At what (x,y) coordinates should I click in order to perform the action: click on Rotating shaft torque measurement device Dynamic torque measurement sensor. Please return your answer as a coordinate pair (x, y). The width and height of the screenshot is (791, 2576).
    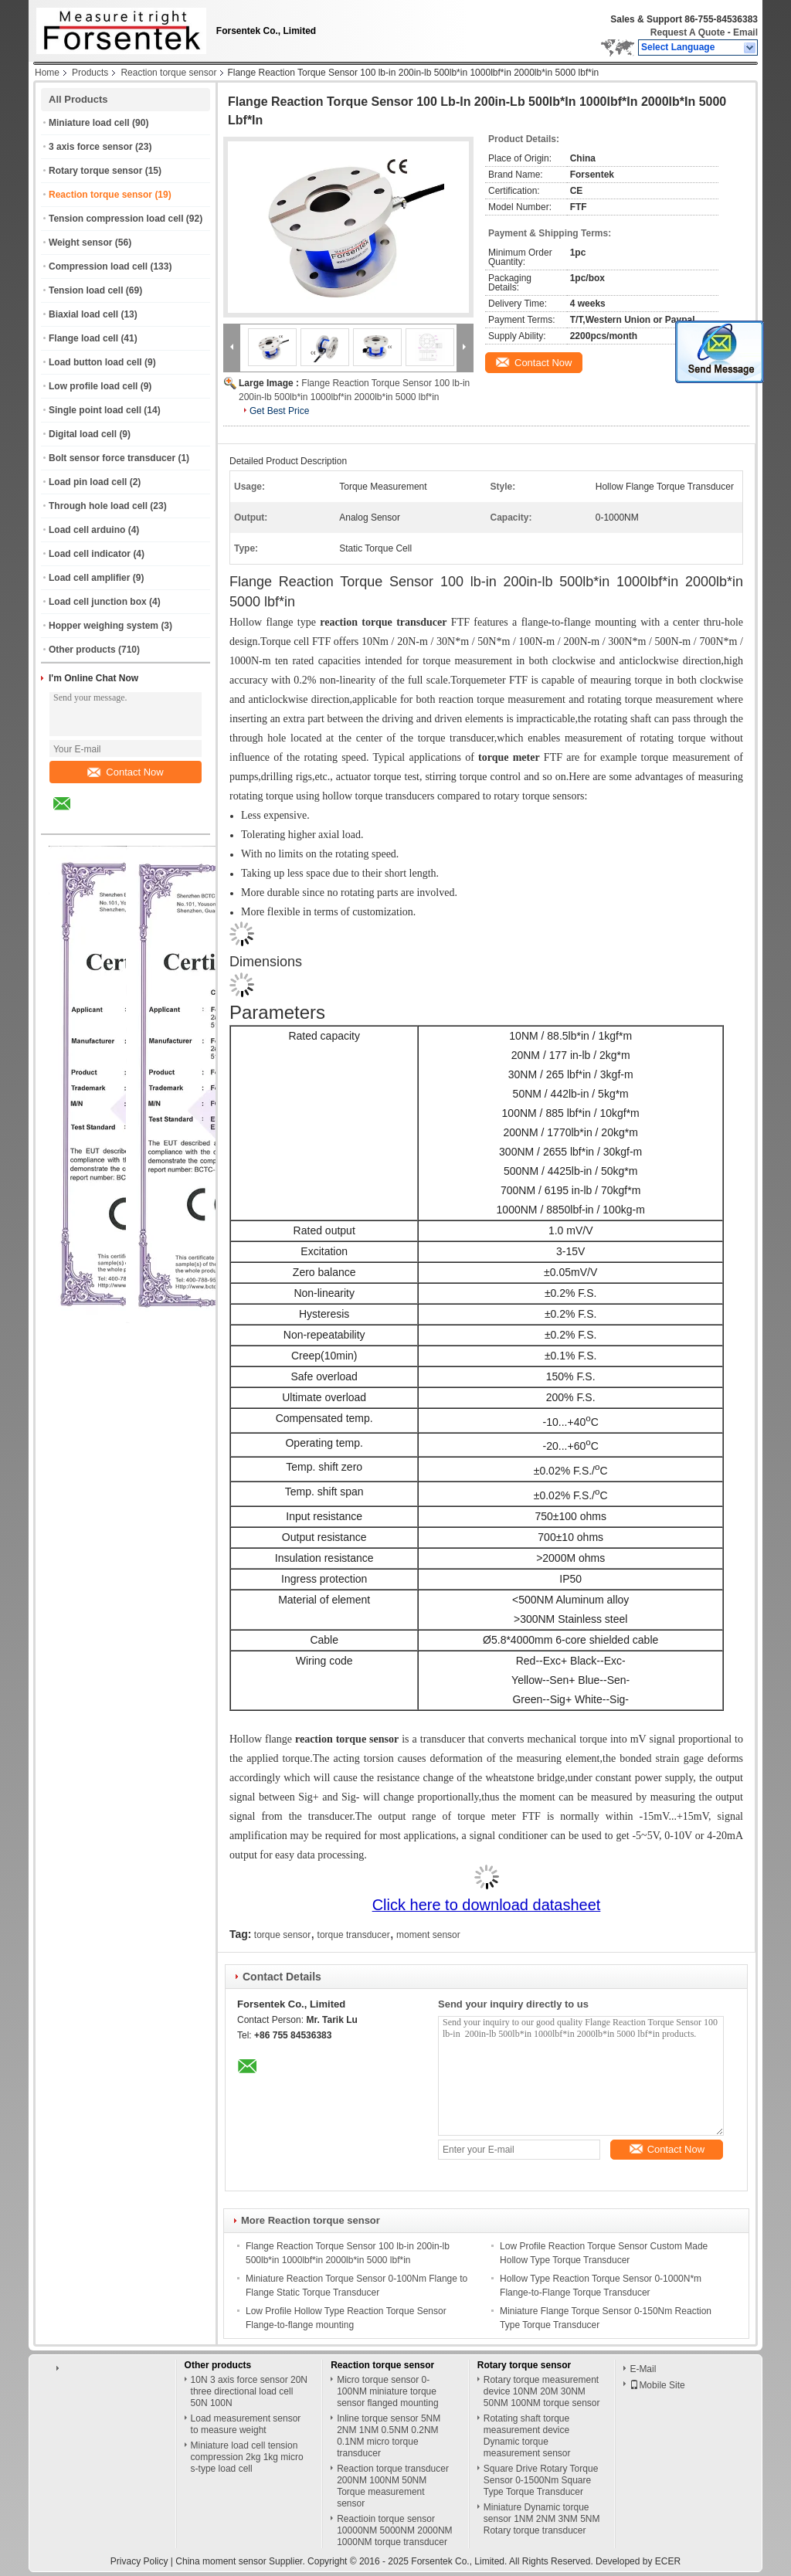
    Looking at the image, I should click on (527, 2436).